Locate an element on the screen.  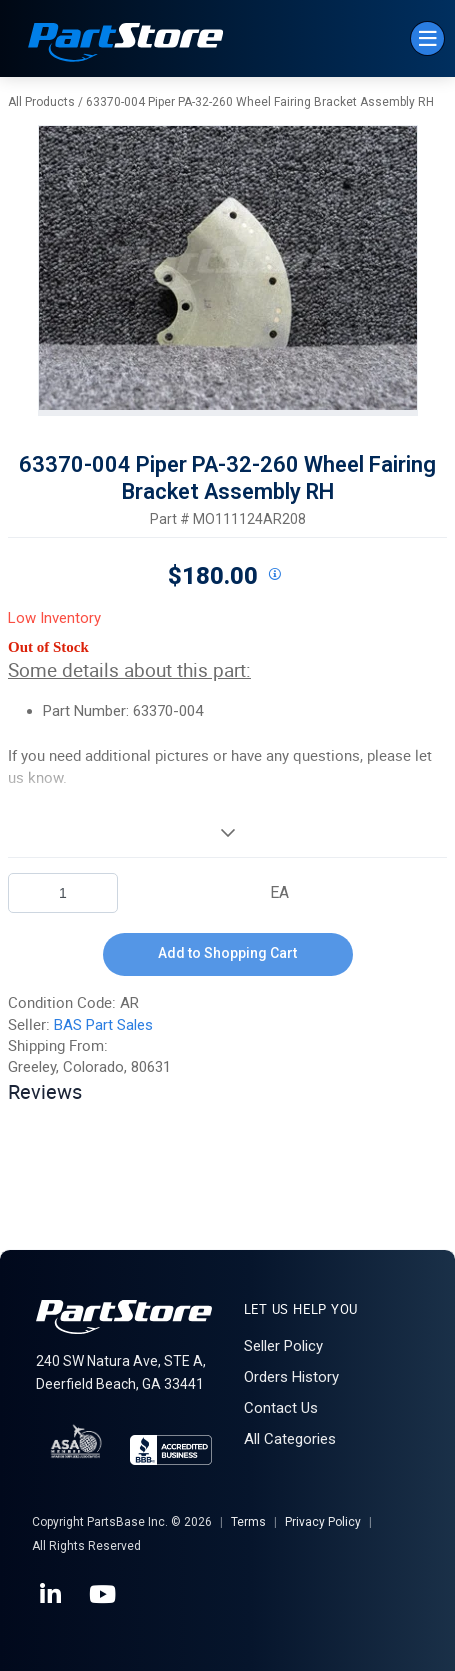
Seller Policy is located at coordinates (283, 1346).